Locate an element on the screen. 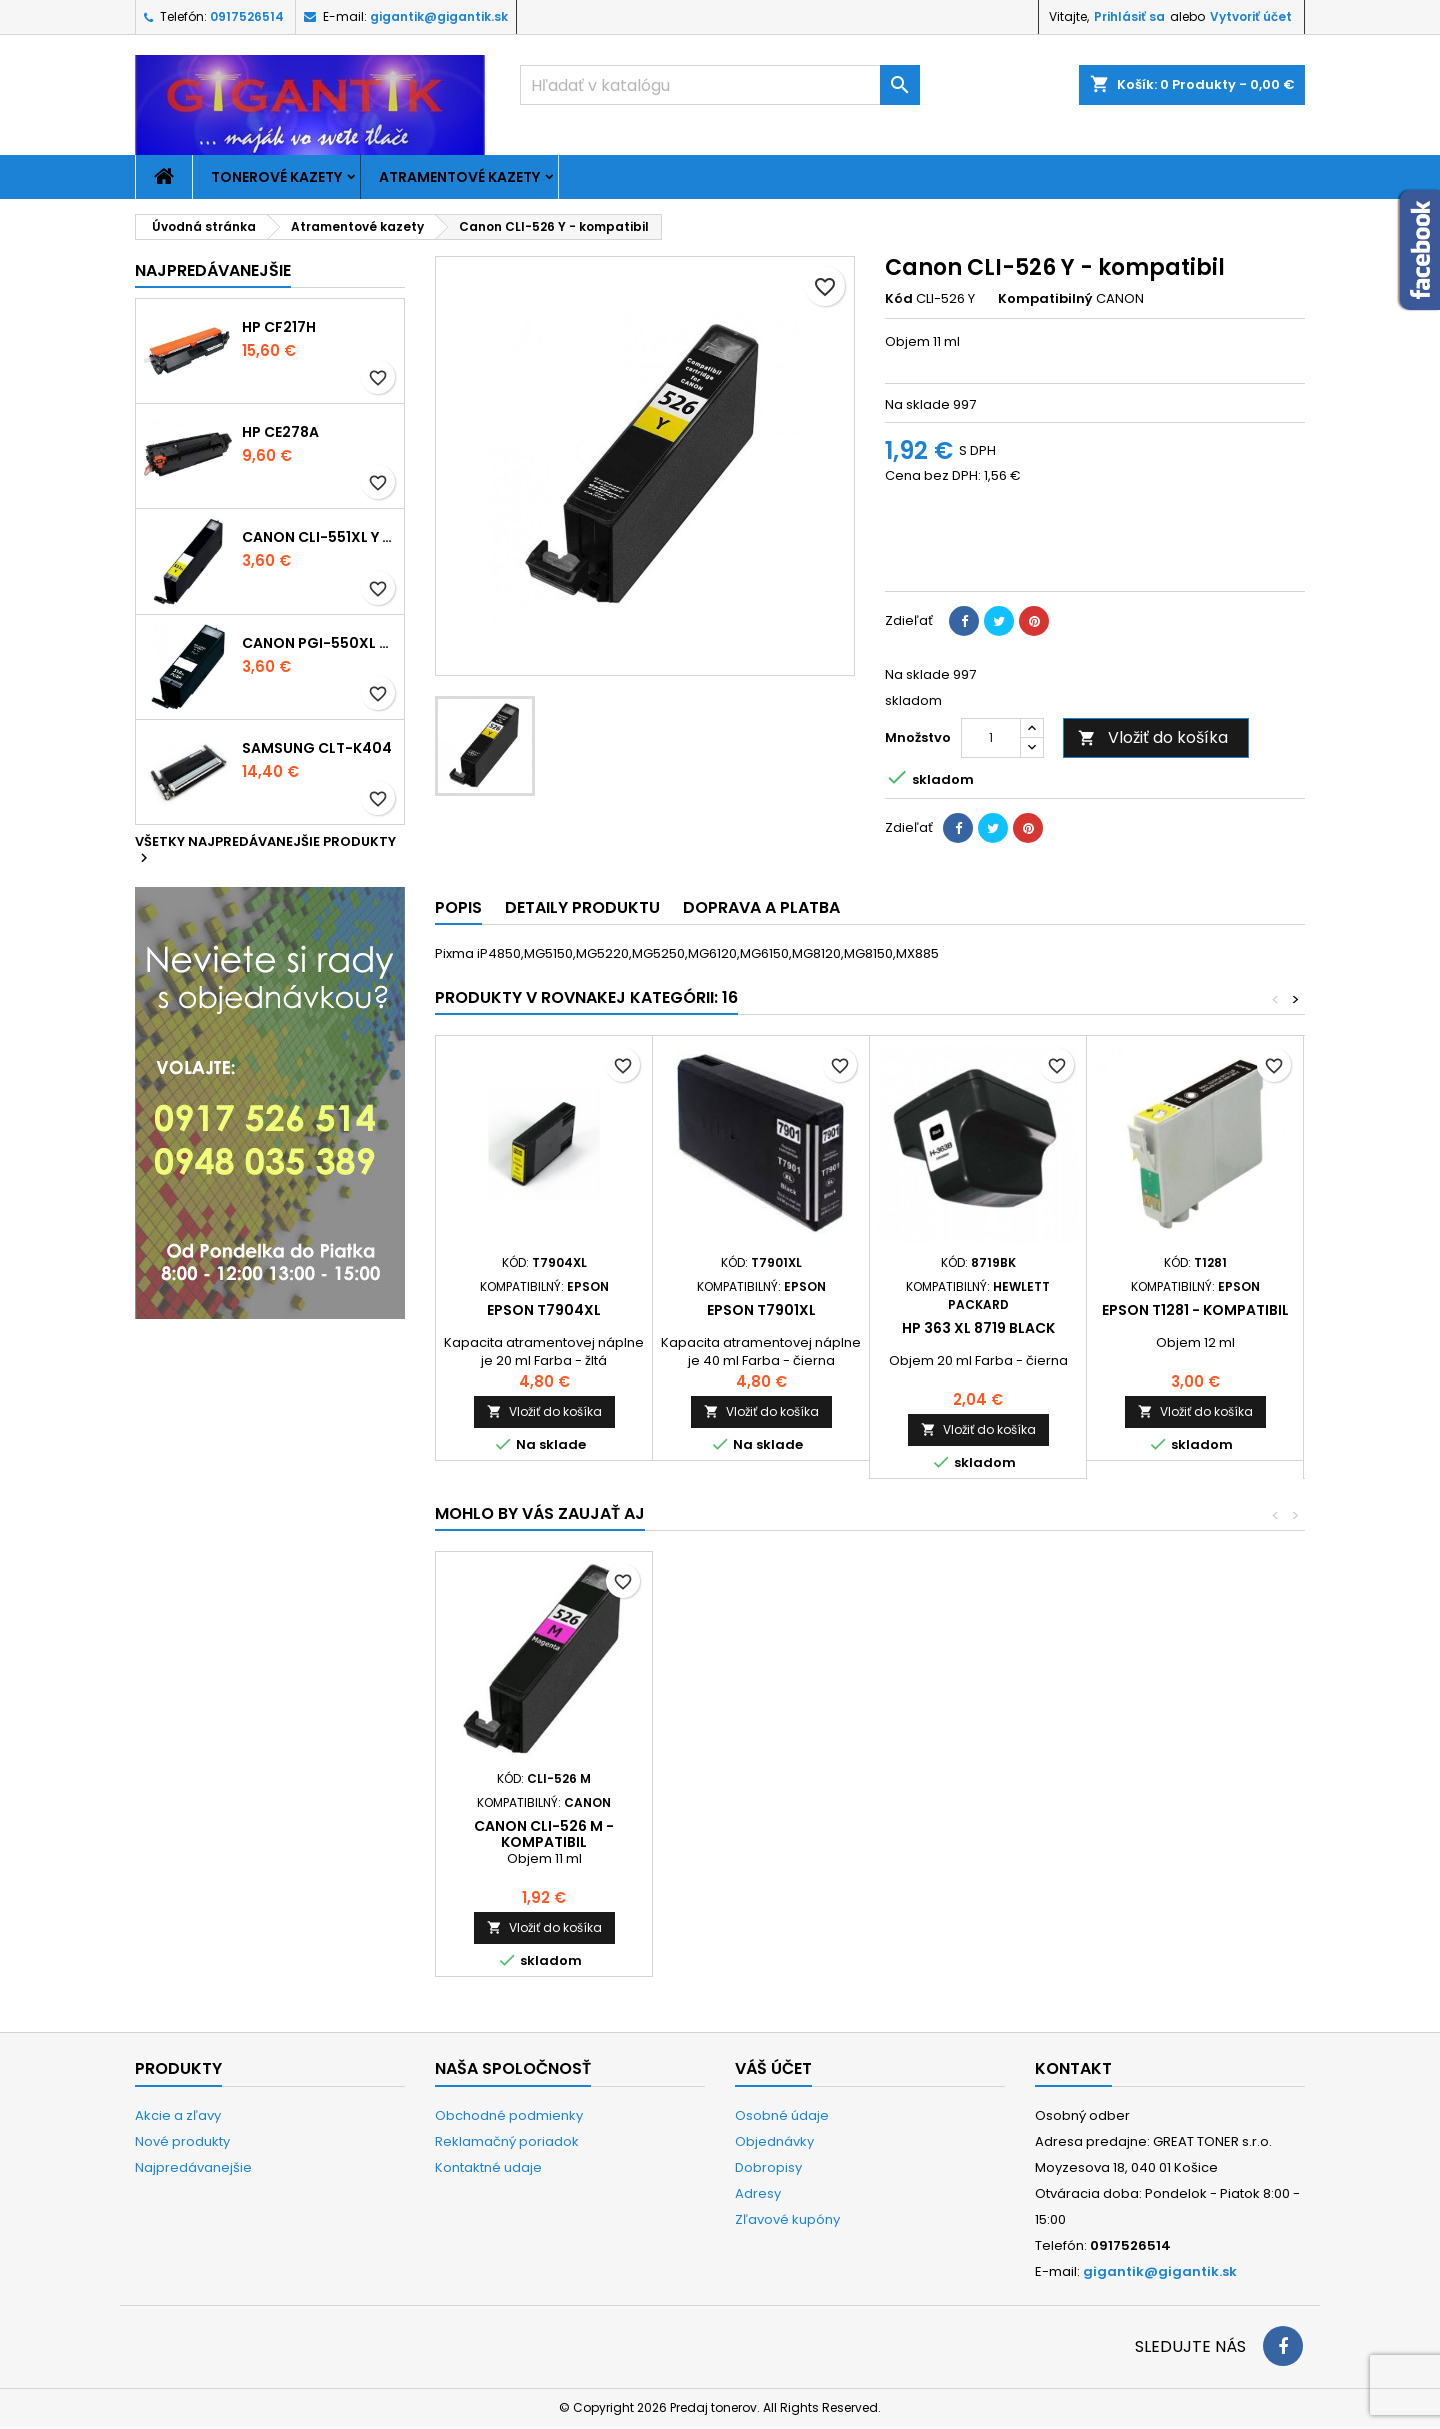  Kompatibilný is located at coordinates (1045, 299).